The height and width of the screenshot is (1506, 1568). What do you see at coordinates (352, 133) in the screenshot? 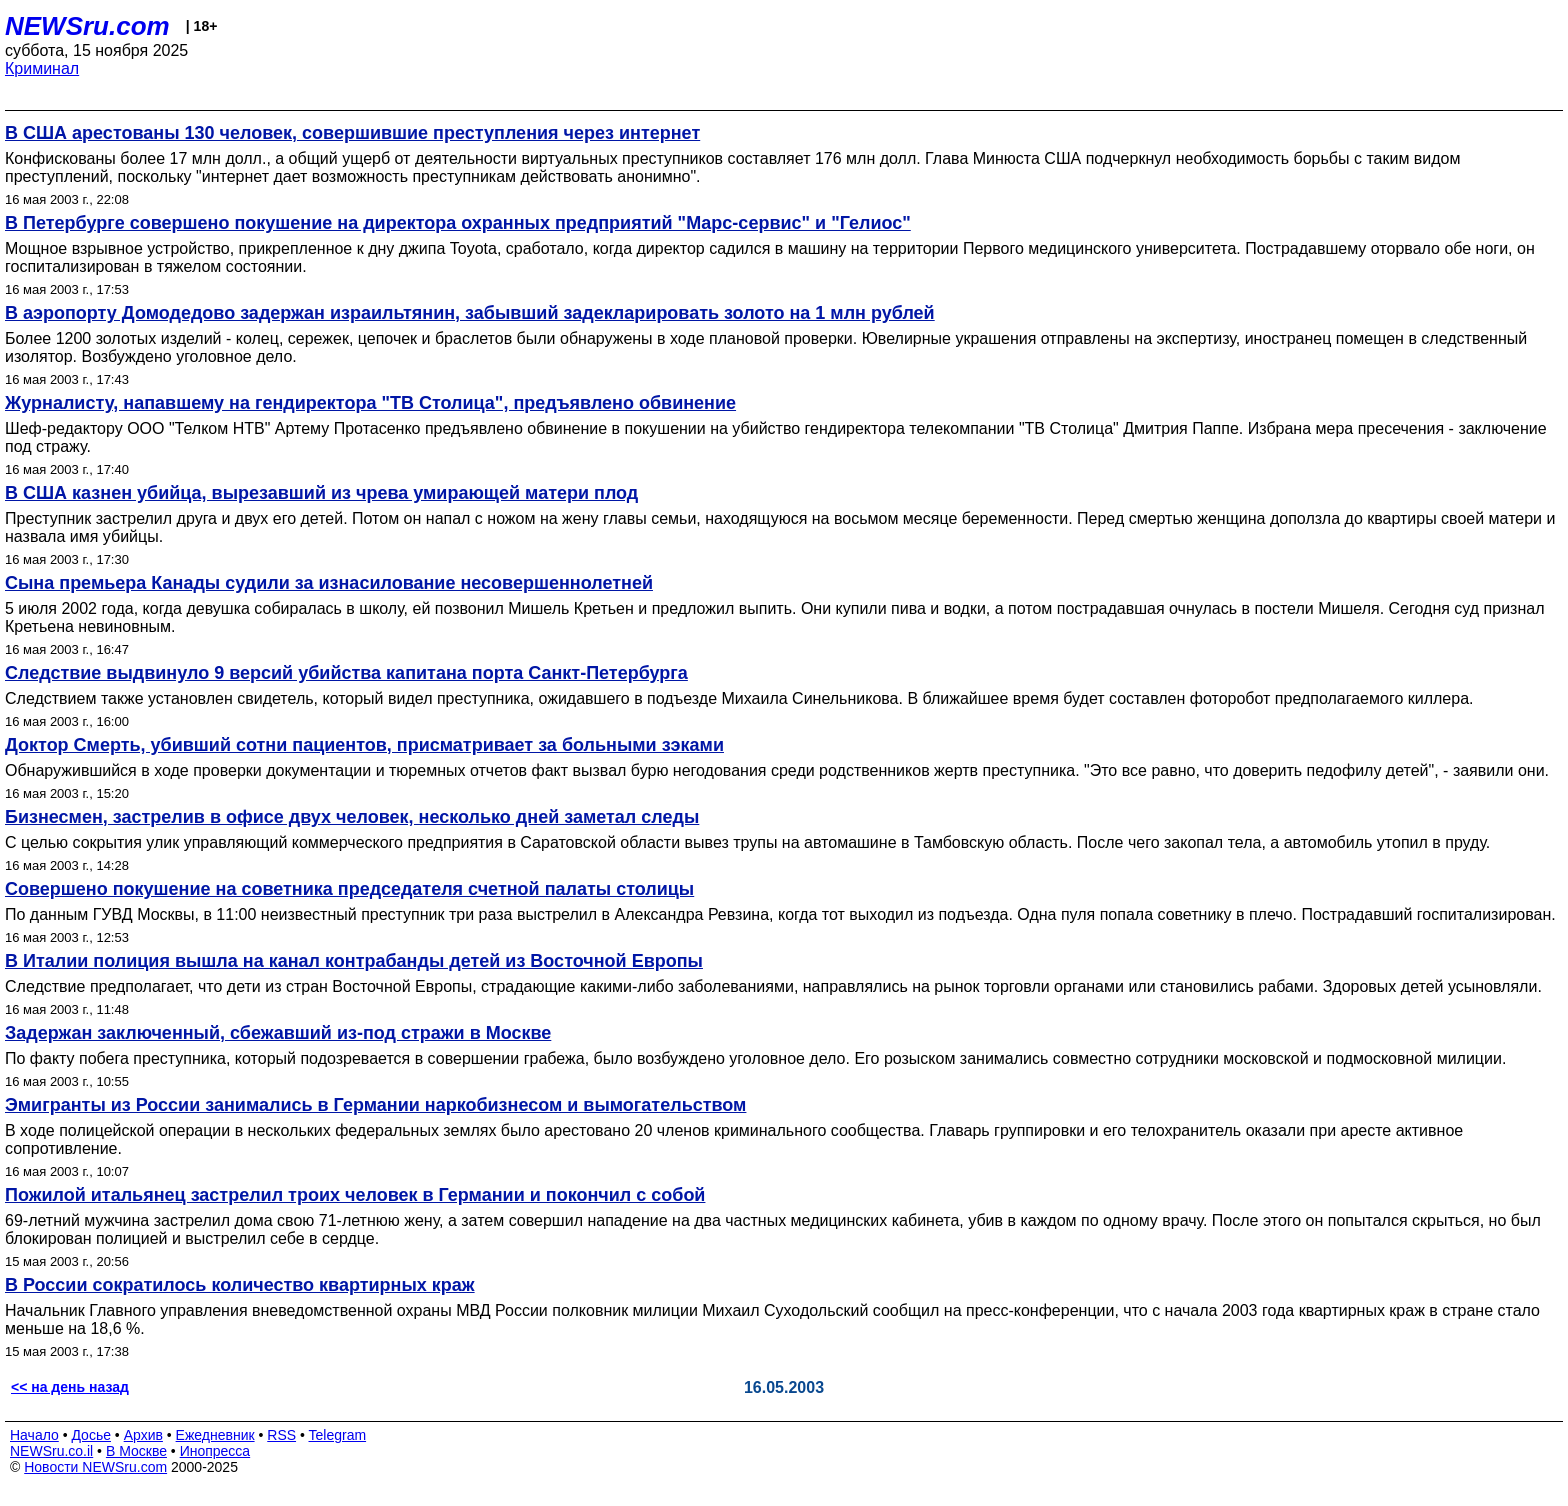
I see `В США арестованы 130 человек, совершившие преступления через интернет` at bounding box center [352, 133].